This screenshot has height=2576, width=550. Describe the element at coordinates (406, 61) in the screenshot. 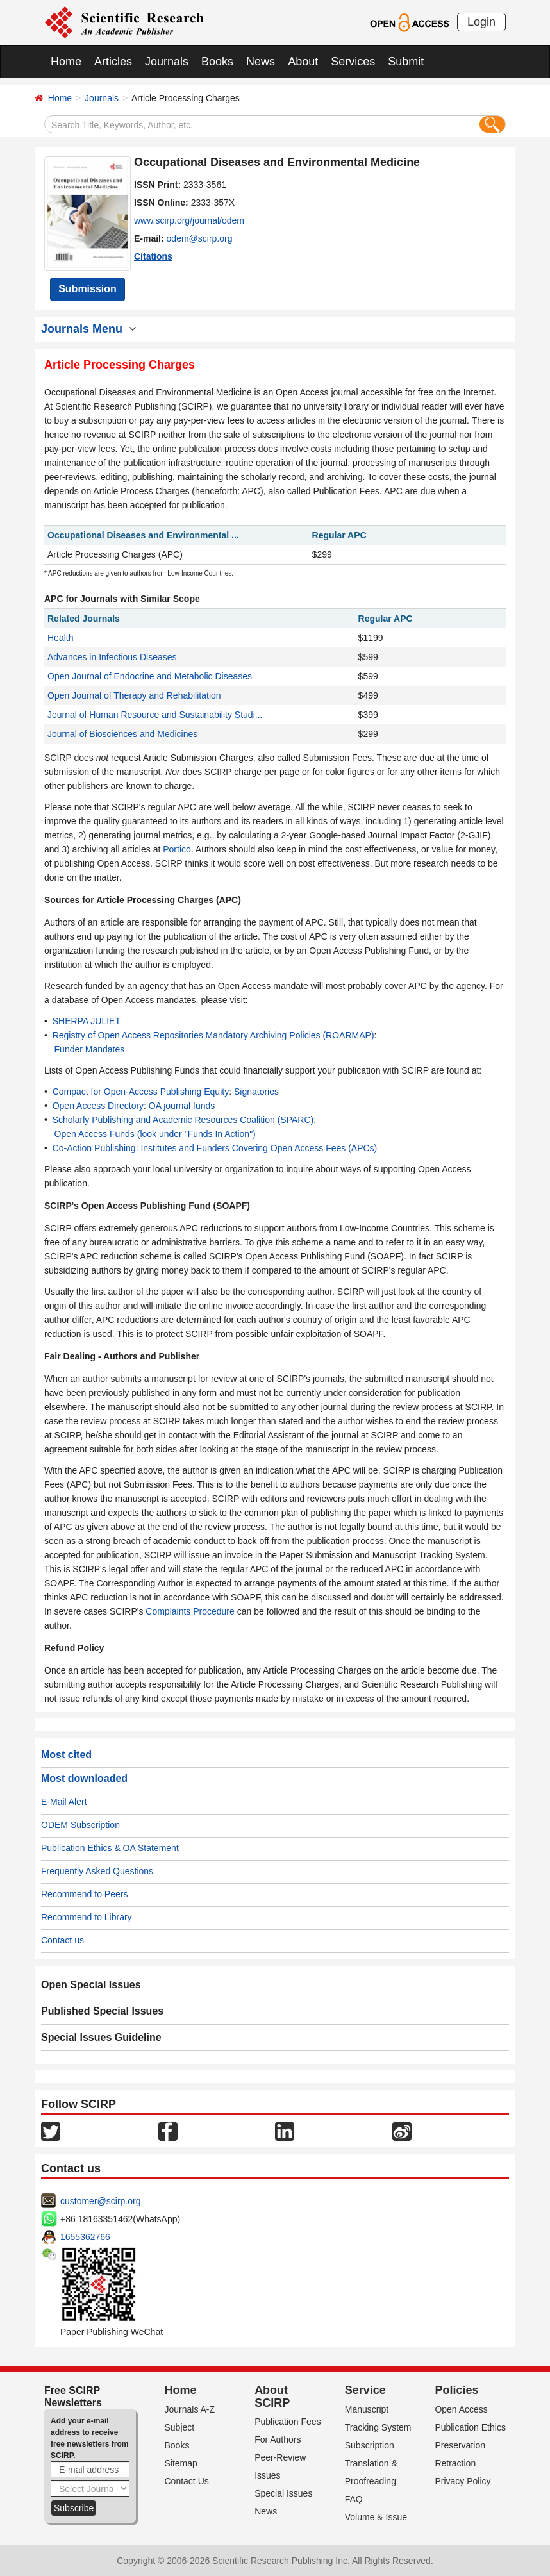

I see `Submit` at that location.